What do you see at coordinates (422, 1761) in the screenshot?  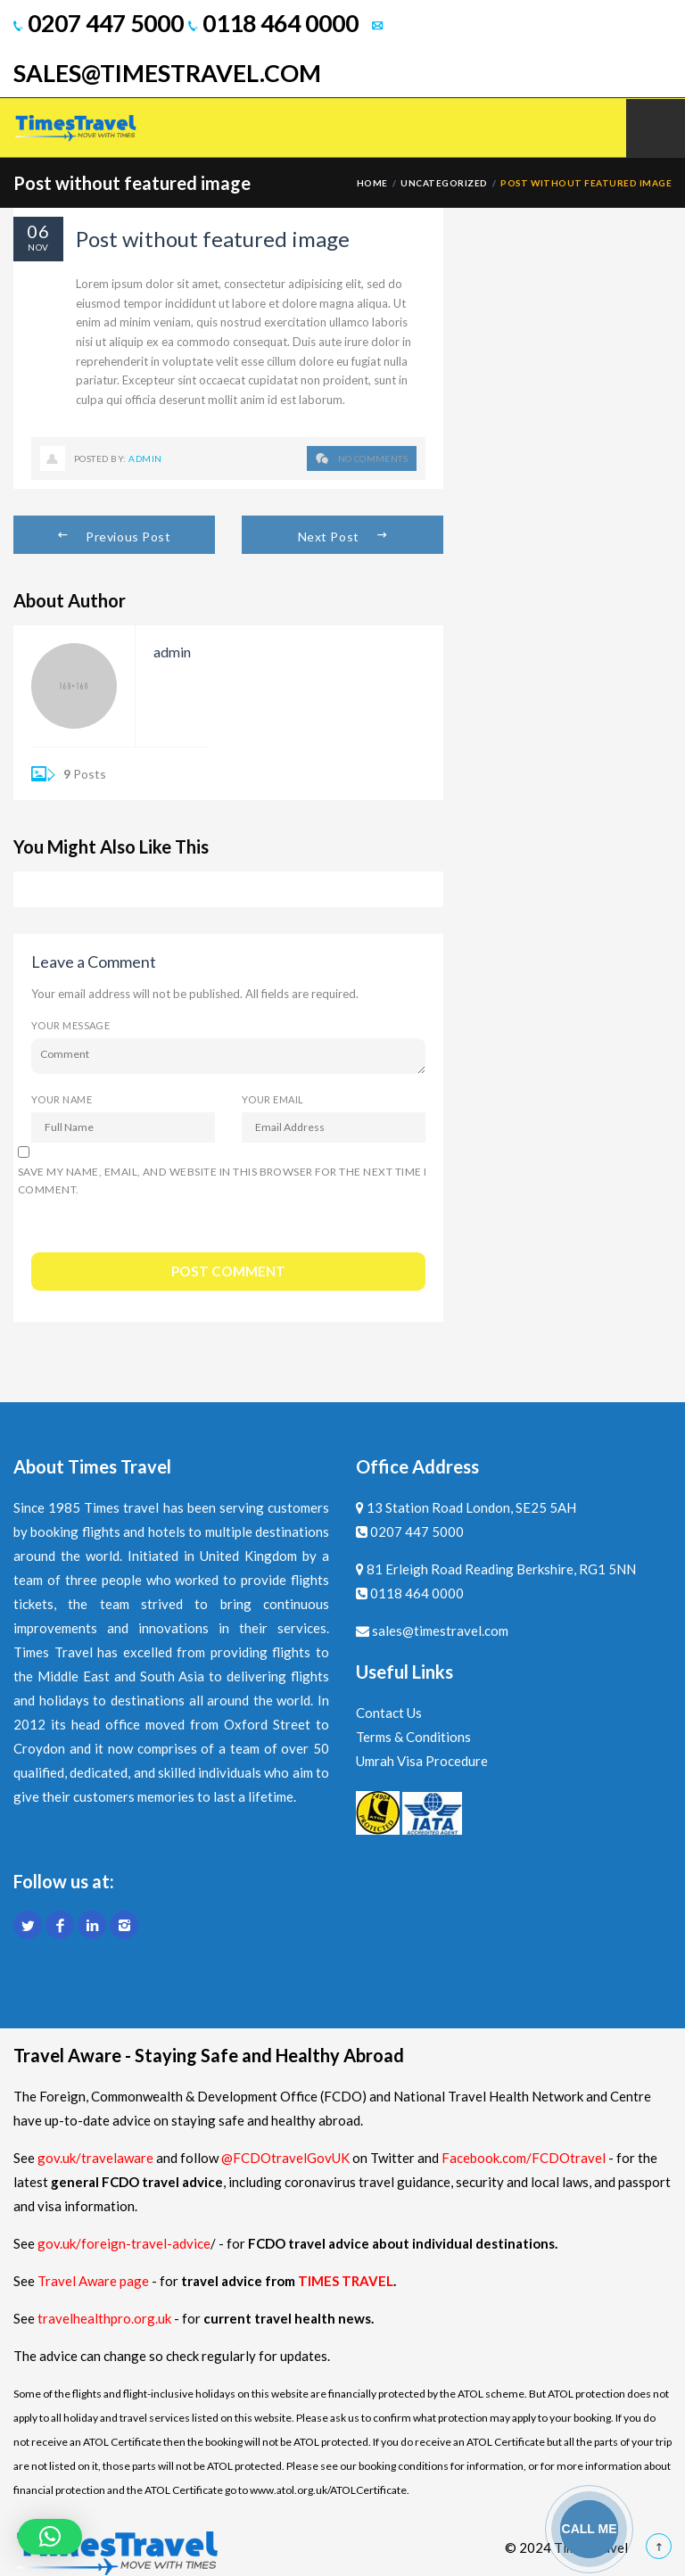 I see `Umrah Visa Procedure` at bounding box center [422, 1761].